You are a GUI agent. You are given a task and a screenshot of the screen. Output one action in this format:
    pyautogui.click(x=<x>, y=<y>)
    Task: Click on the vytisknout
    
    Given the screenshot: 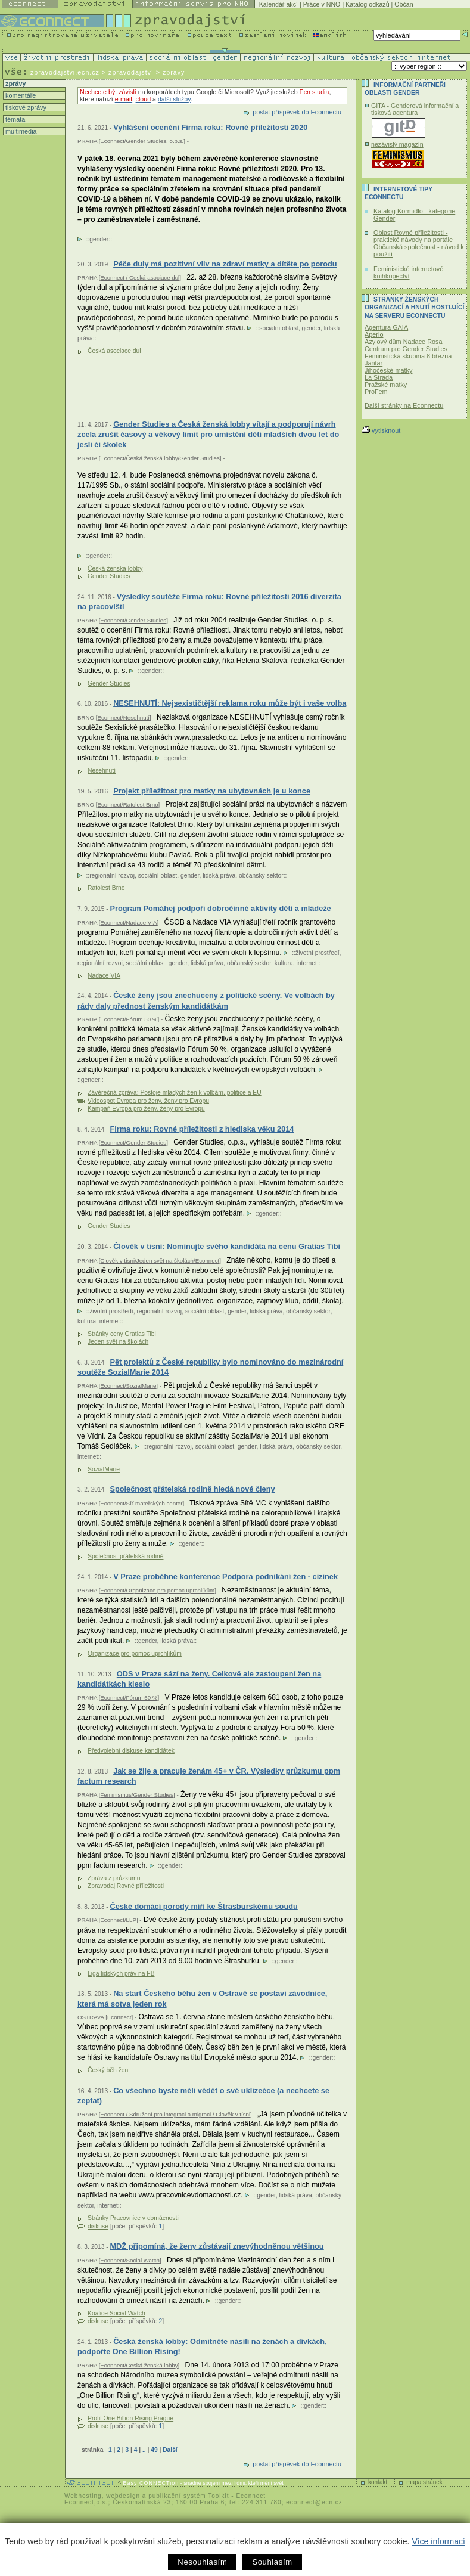 What is the action you would take?
    pyautogui.click(x=381, y=430)
    